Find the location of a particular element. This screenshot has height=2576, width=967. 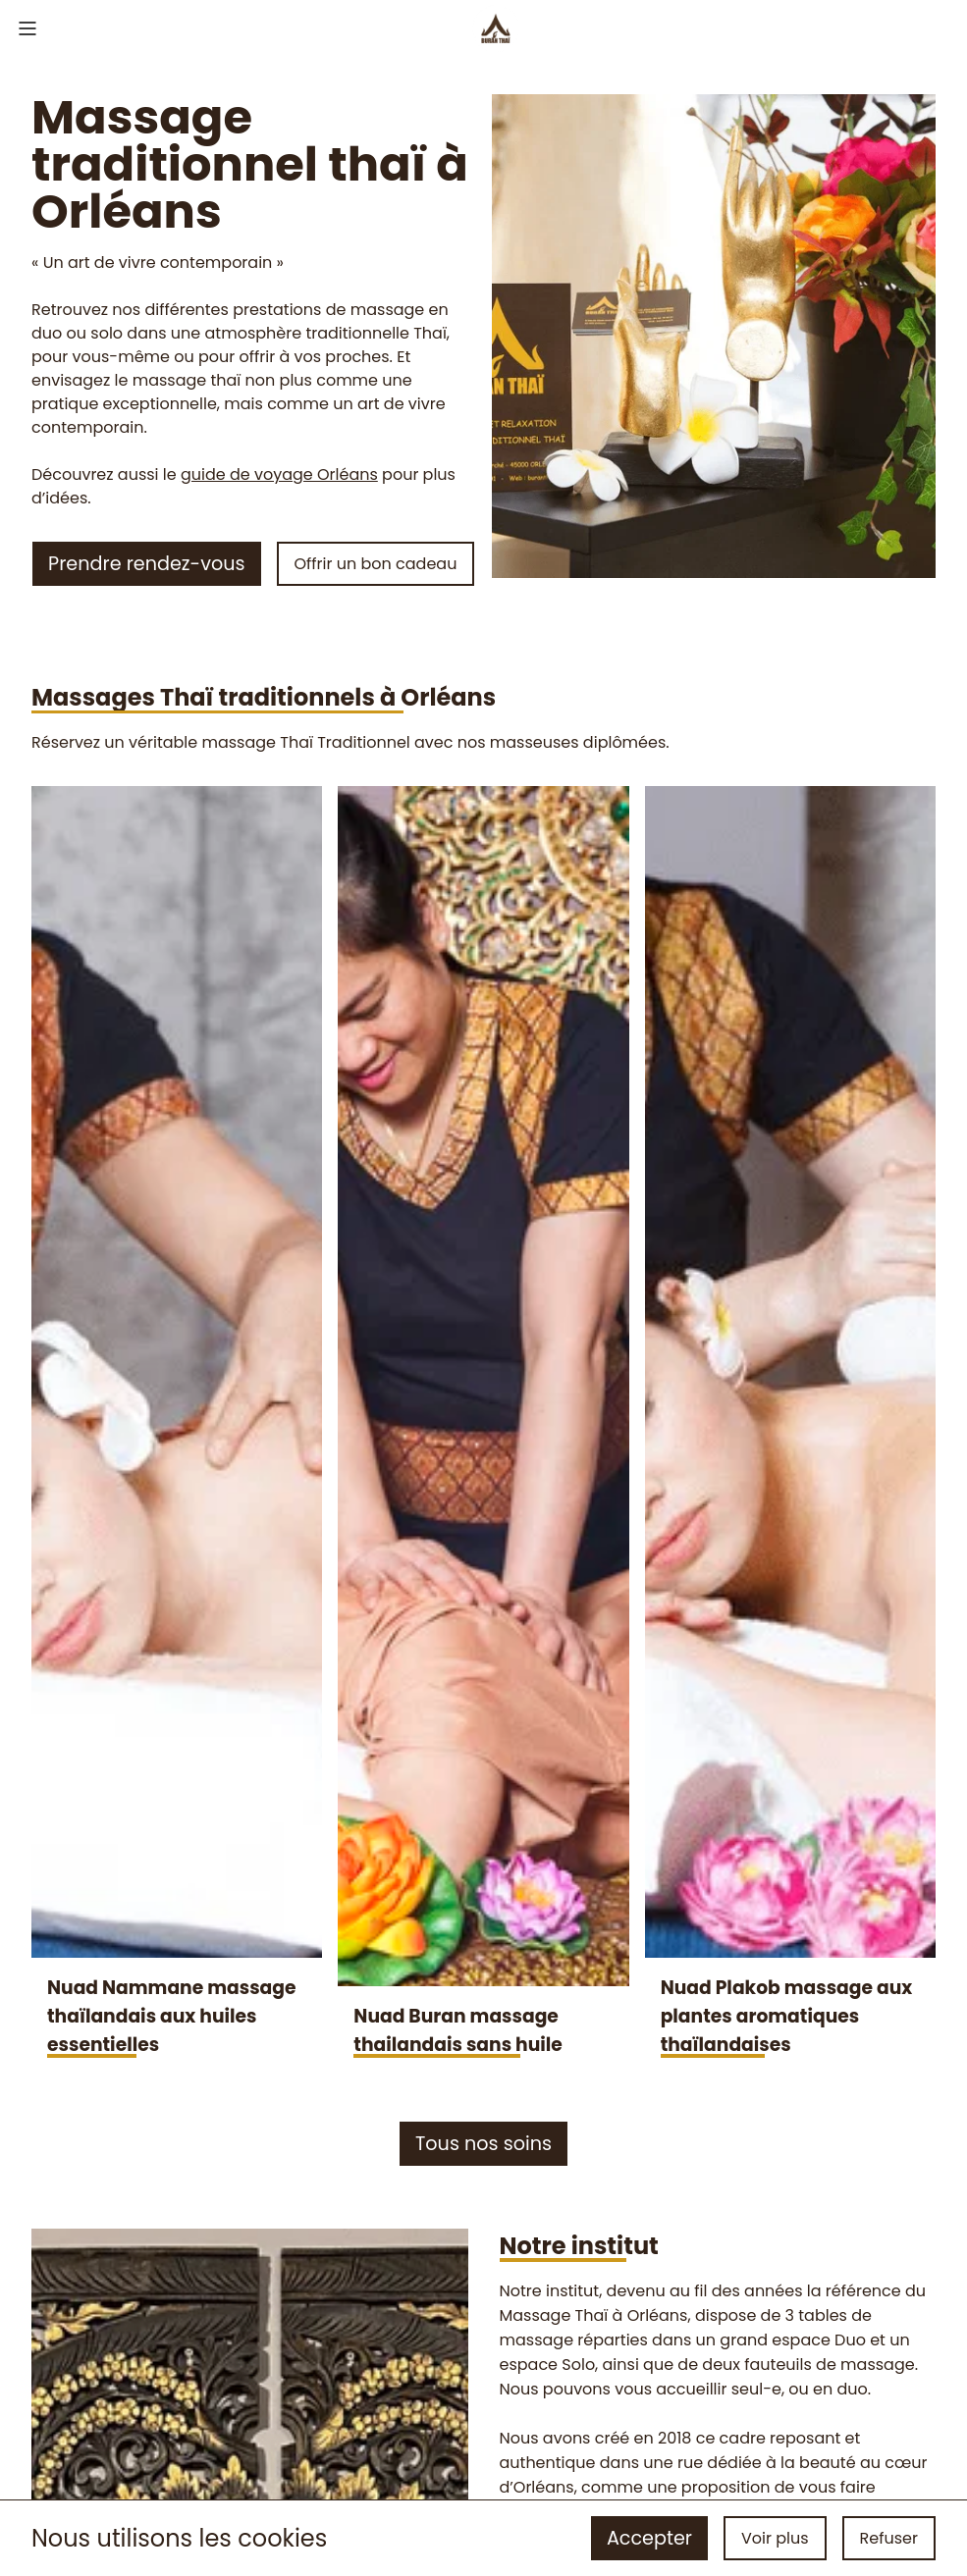

Refuser is located at coordinates (889, 2538).